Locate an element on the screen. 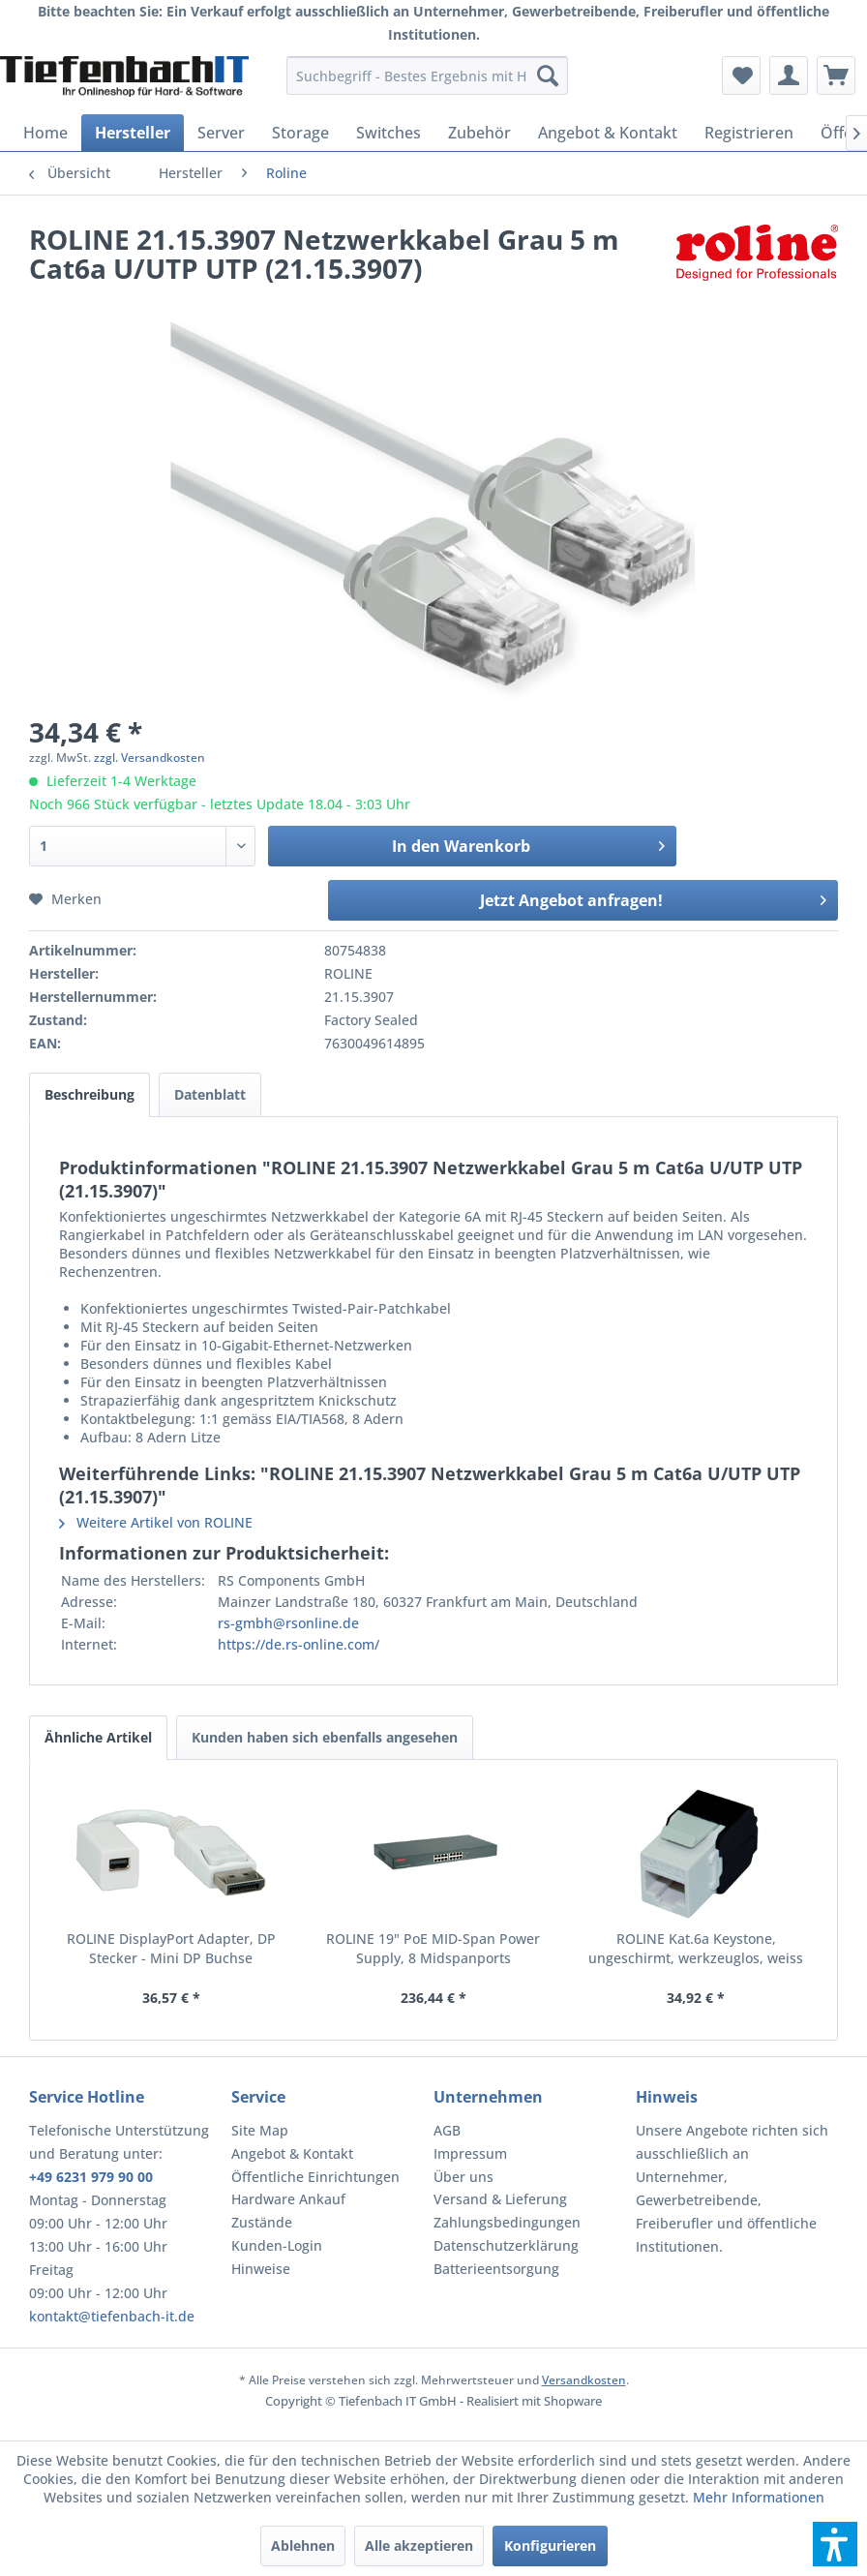  Konfigurieren is located at coordinates (550, 2545).